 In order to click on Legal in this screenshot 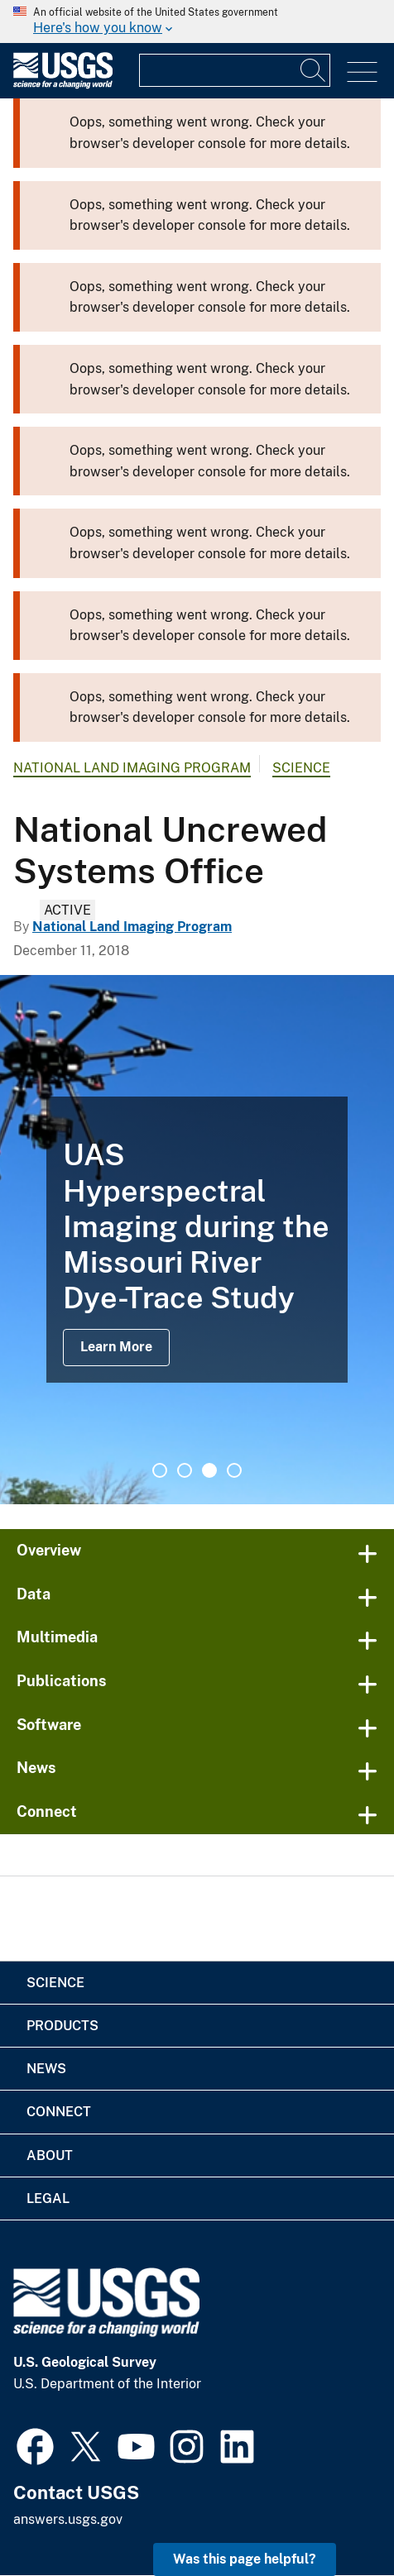, I will do `click(48, 2198)`.